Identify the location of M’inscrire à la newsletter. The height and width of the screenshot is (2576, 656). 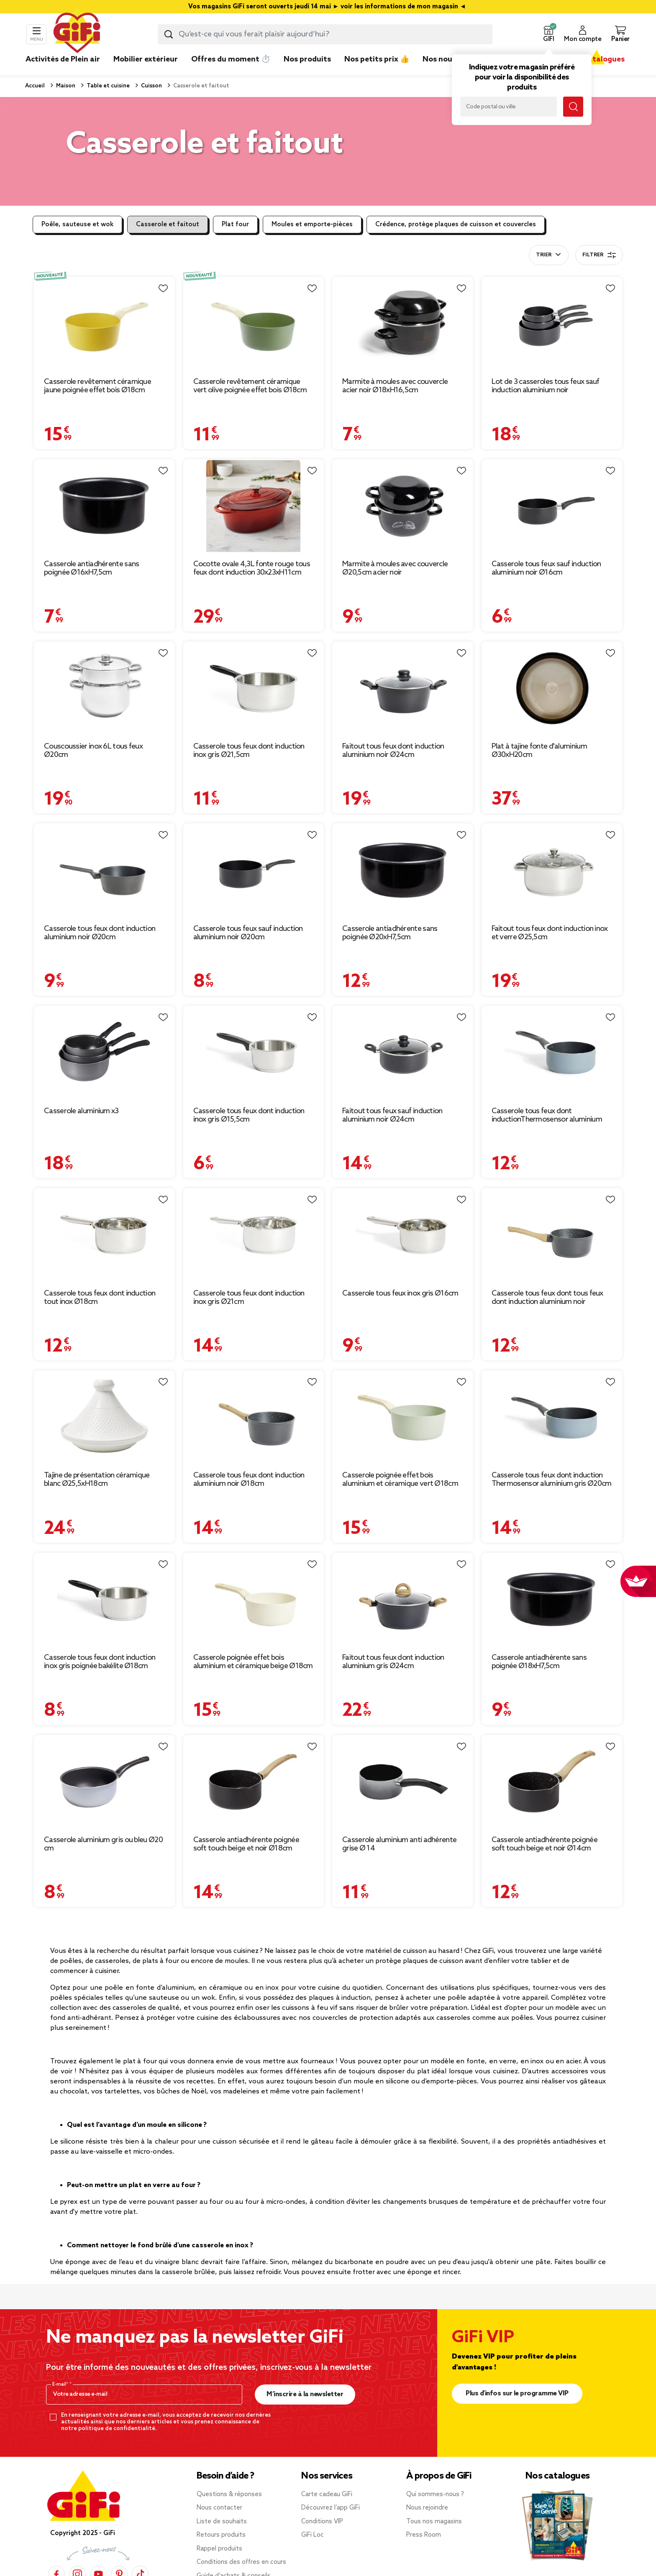
(304, 2394).